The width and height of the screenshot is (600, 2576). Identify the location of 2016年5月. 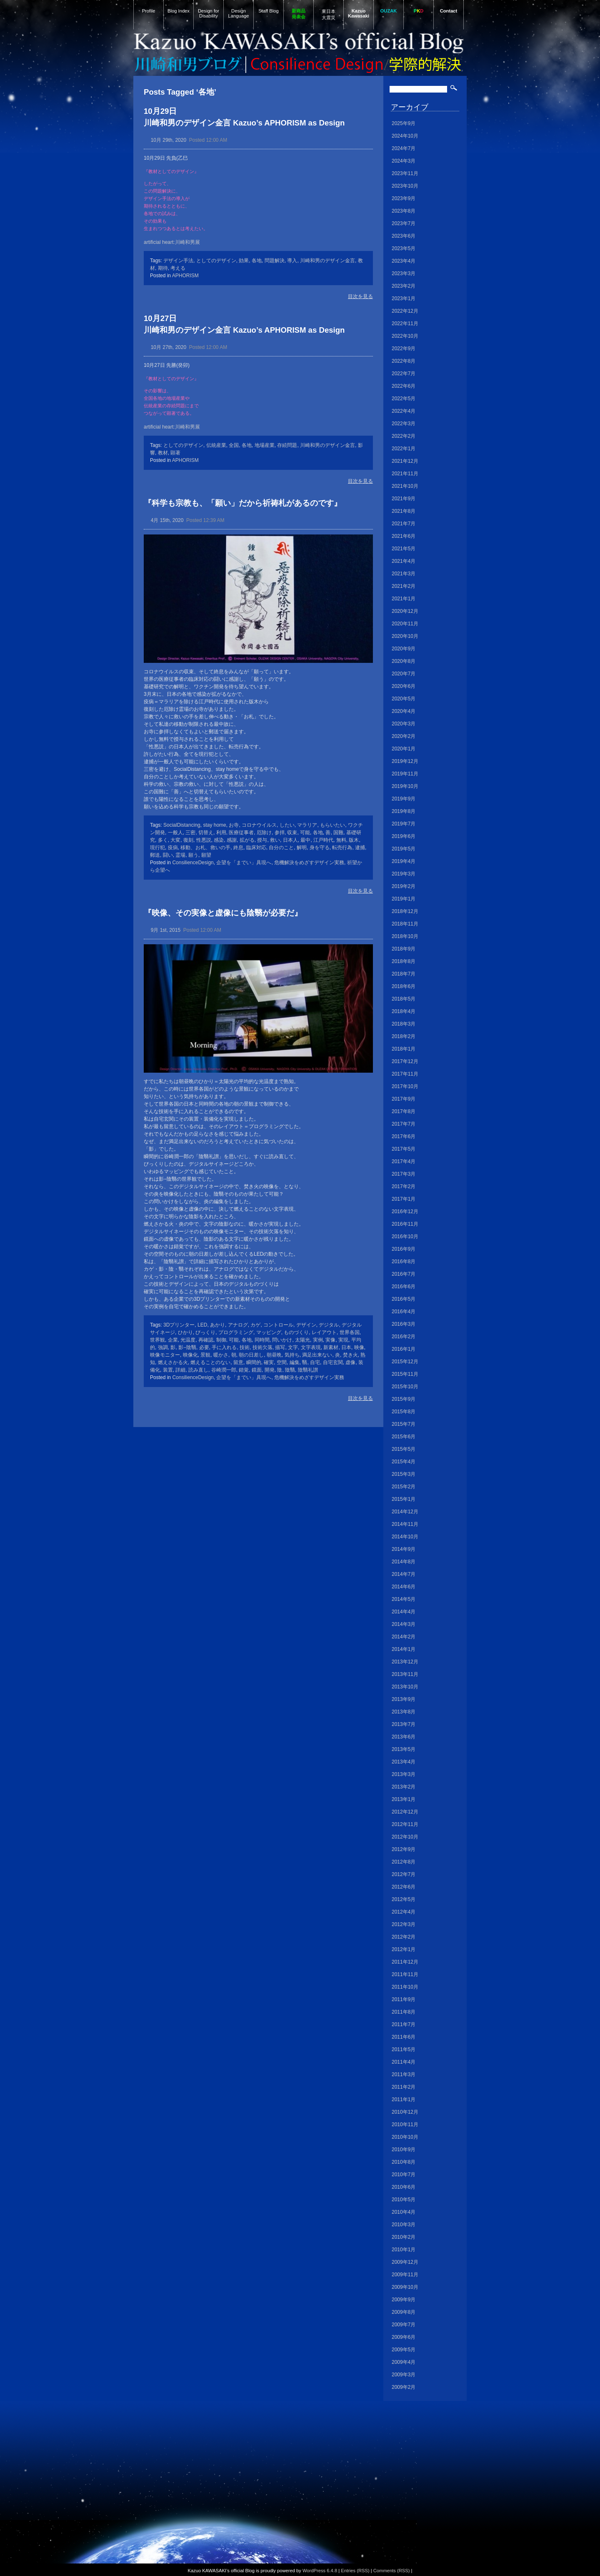
(403, 1299).